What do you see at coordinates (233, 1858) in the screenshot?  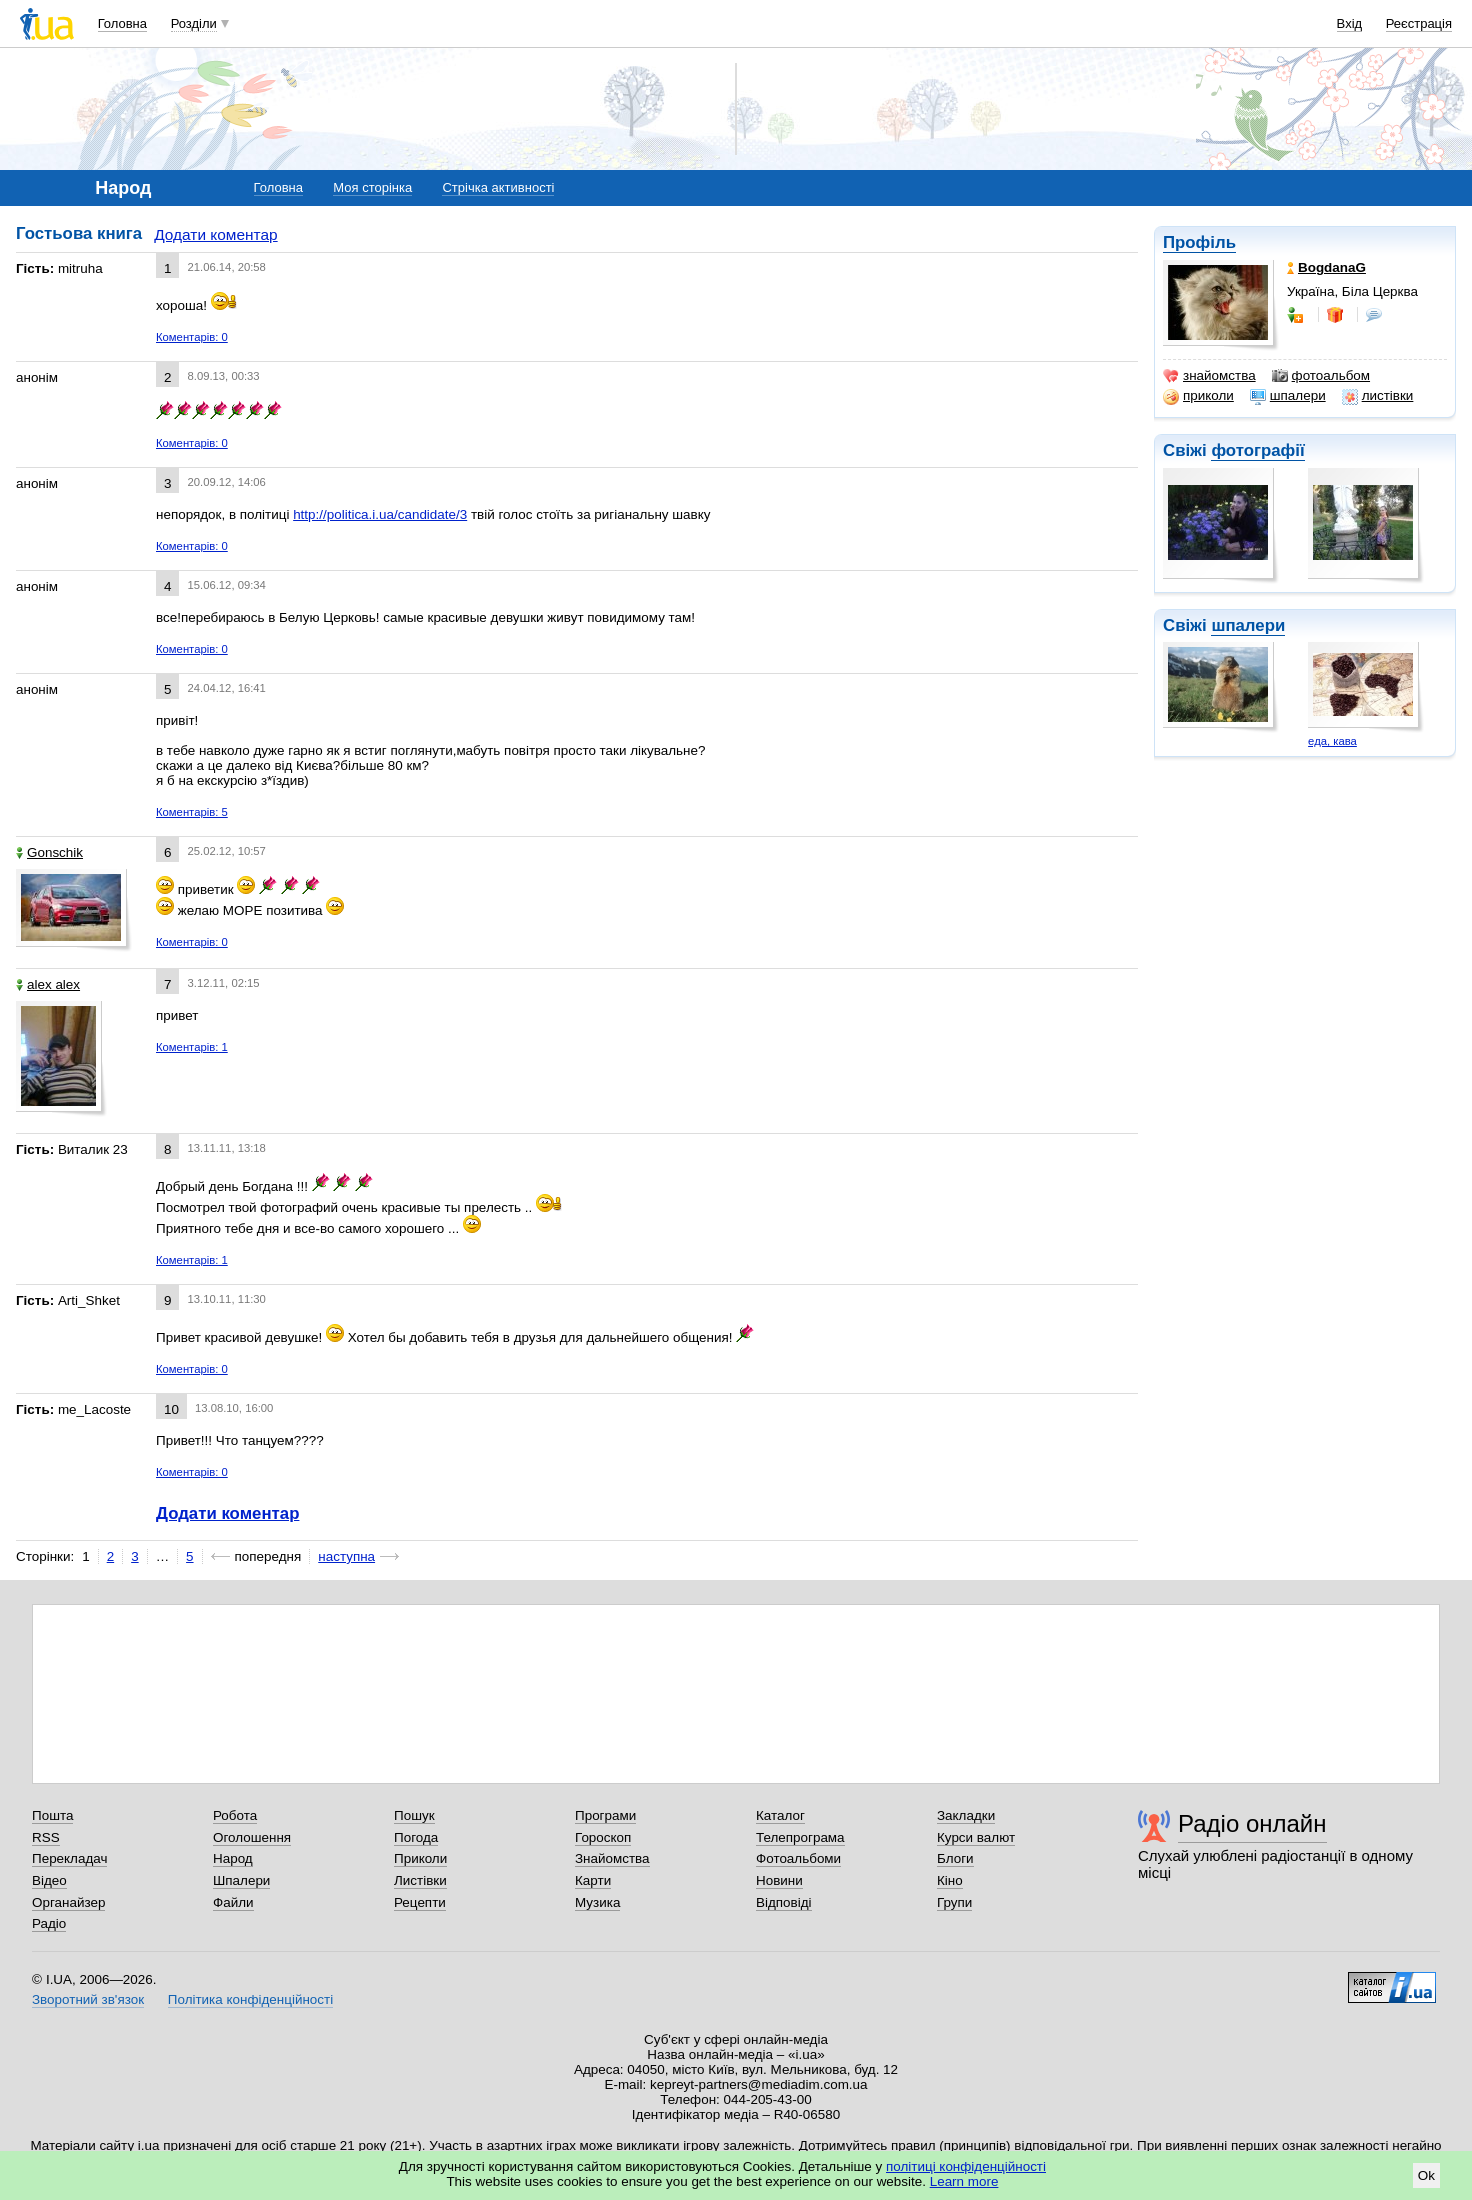 I see `Народ` at bounding box center [233, 1858].